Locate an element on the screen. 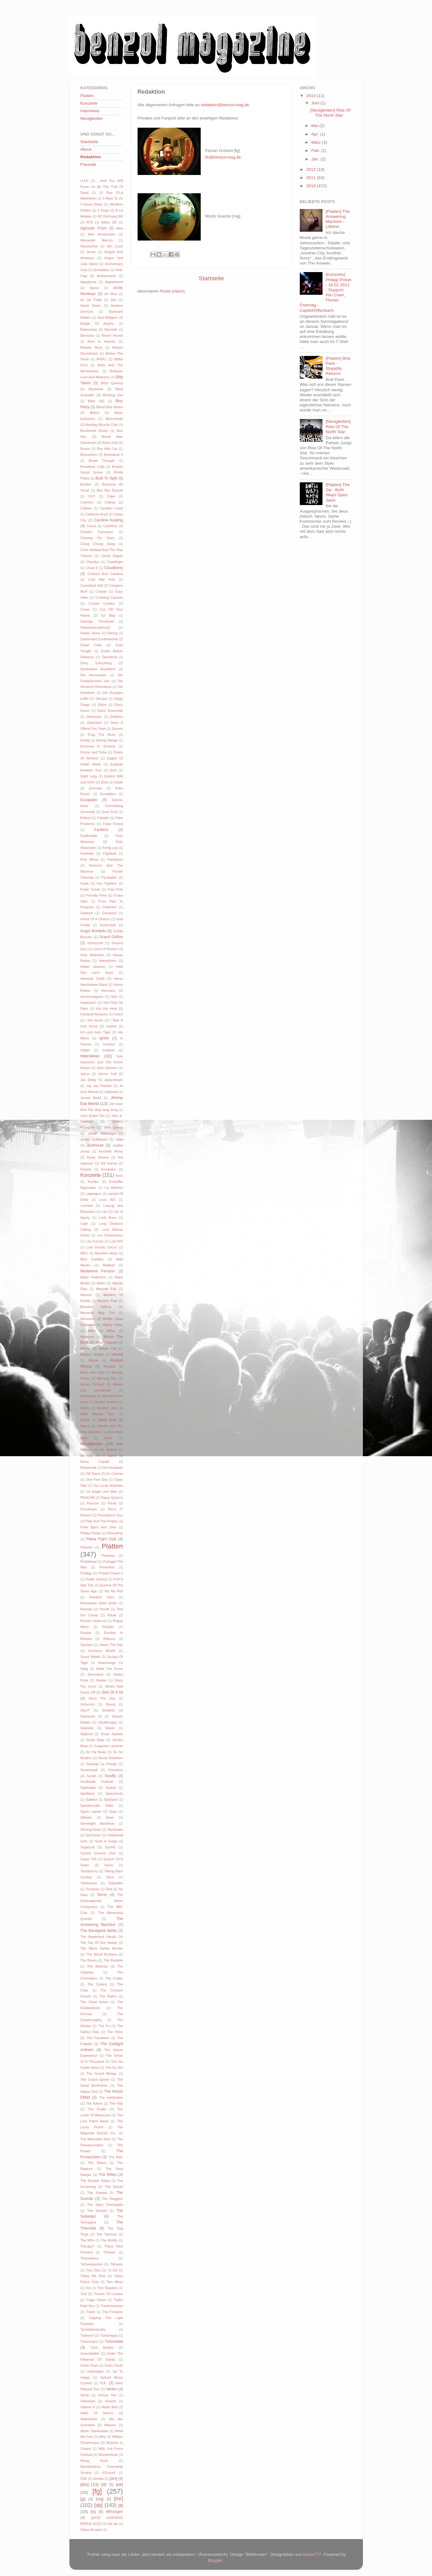  Frank Turner is located at coordinates (90, 889).